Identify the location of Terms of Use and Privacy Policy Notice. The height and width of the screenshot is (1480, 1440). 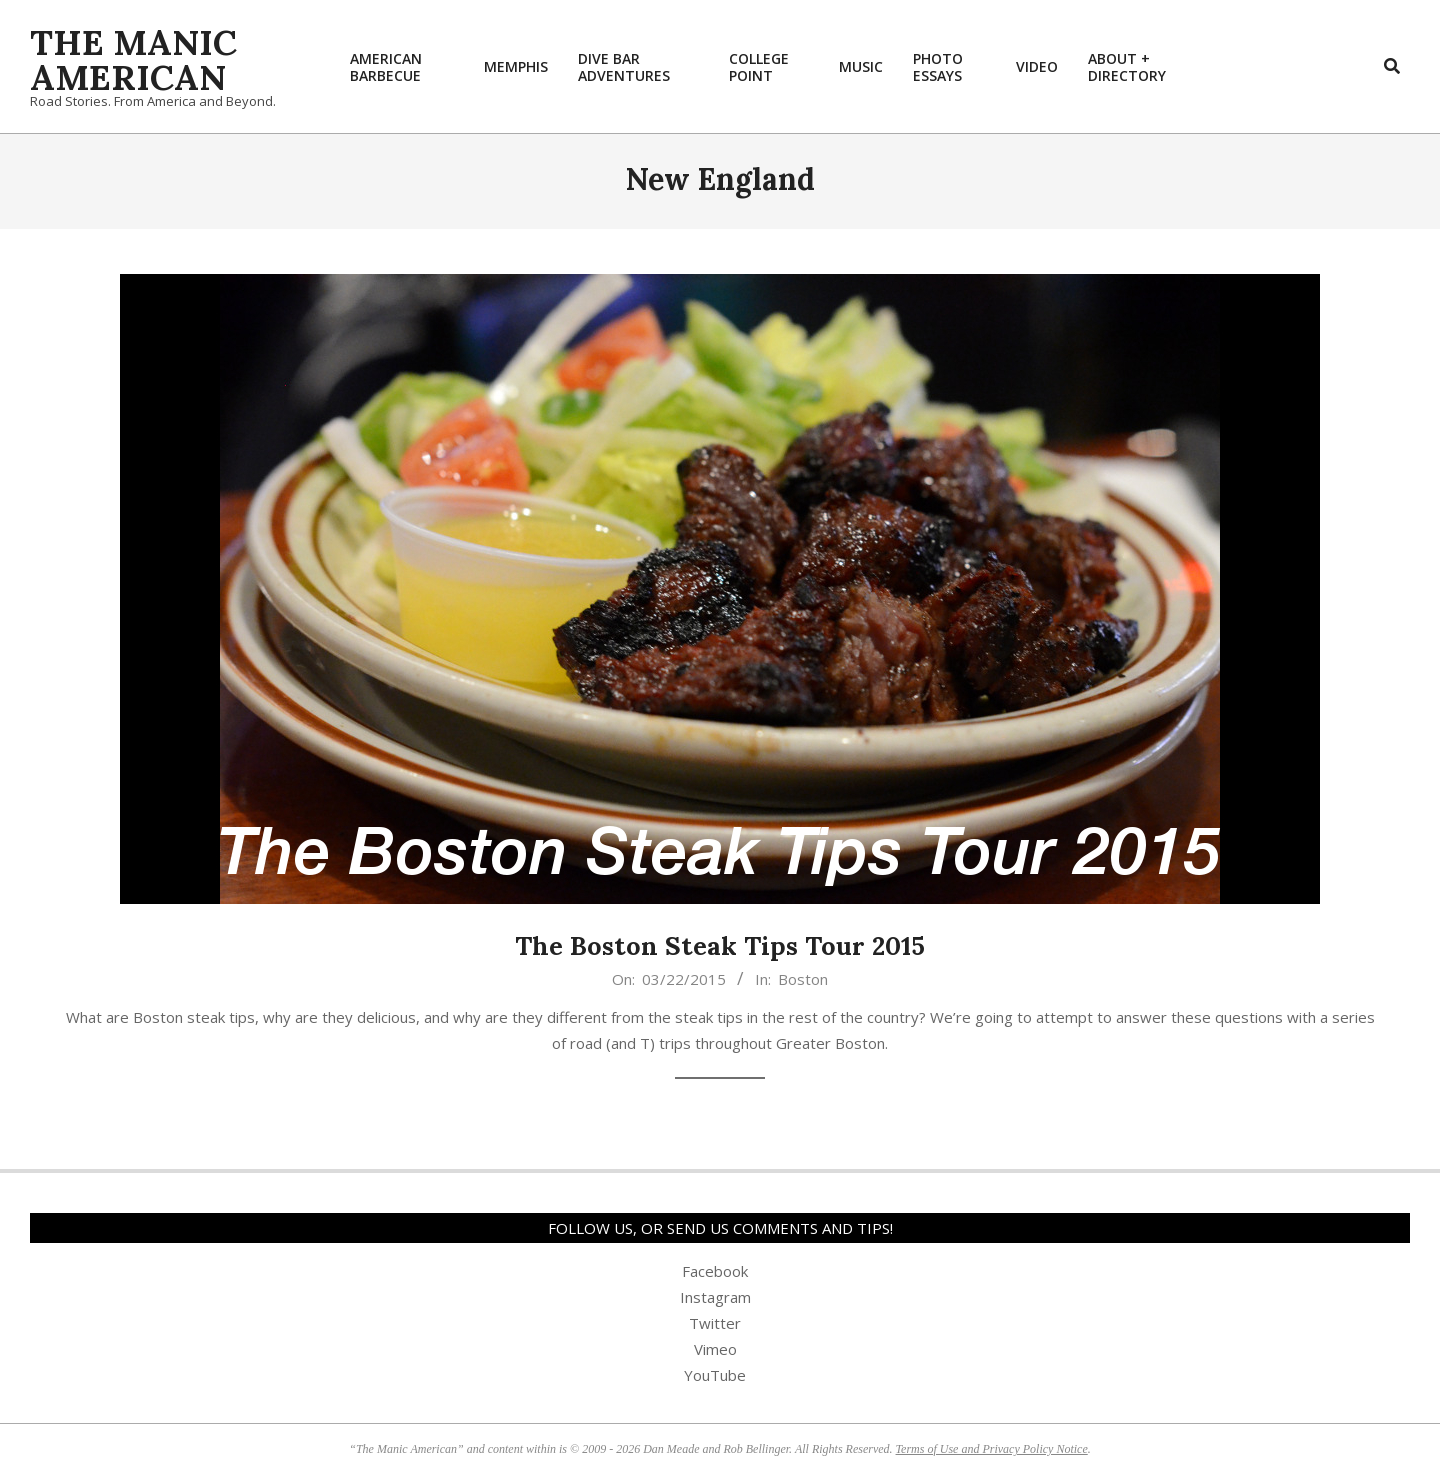
(992, 1449).